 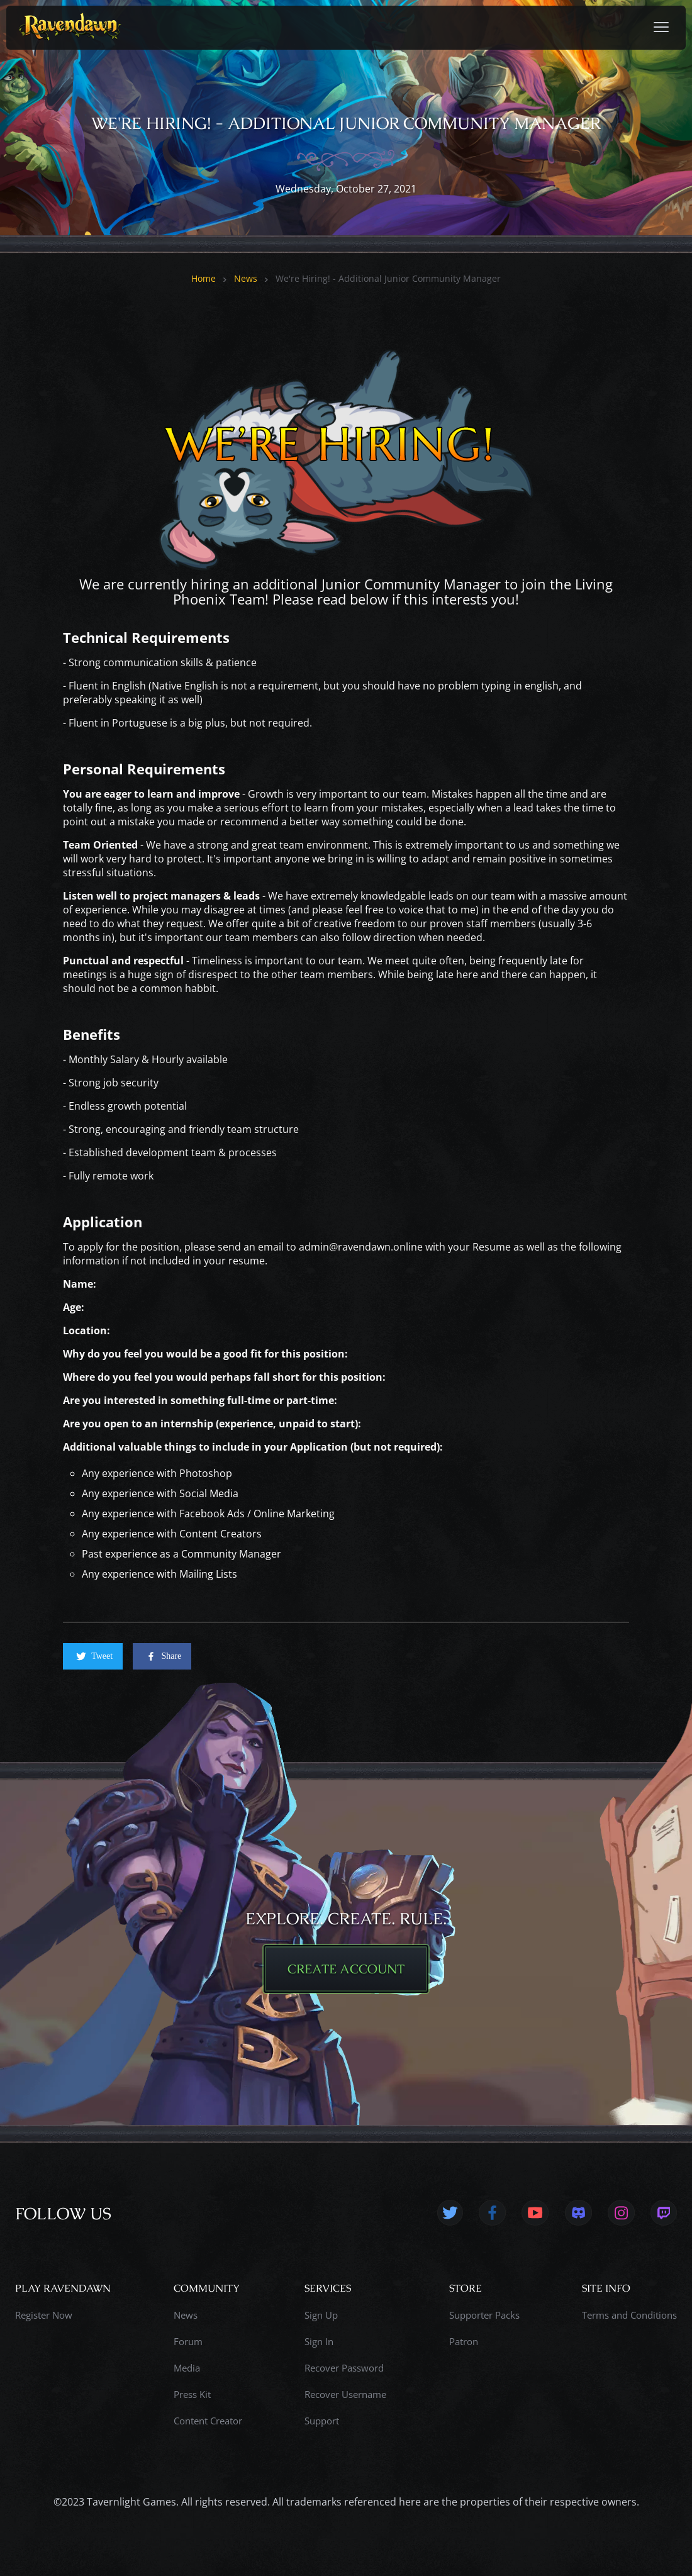 What do you see at coordinates (43, 2315) in the screenshot?
I see `Register Now` at bounding box center [43, 2315].